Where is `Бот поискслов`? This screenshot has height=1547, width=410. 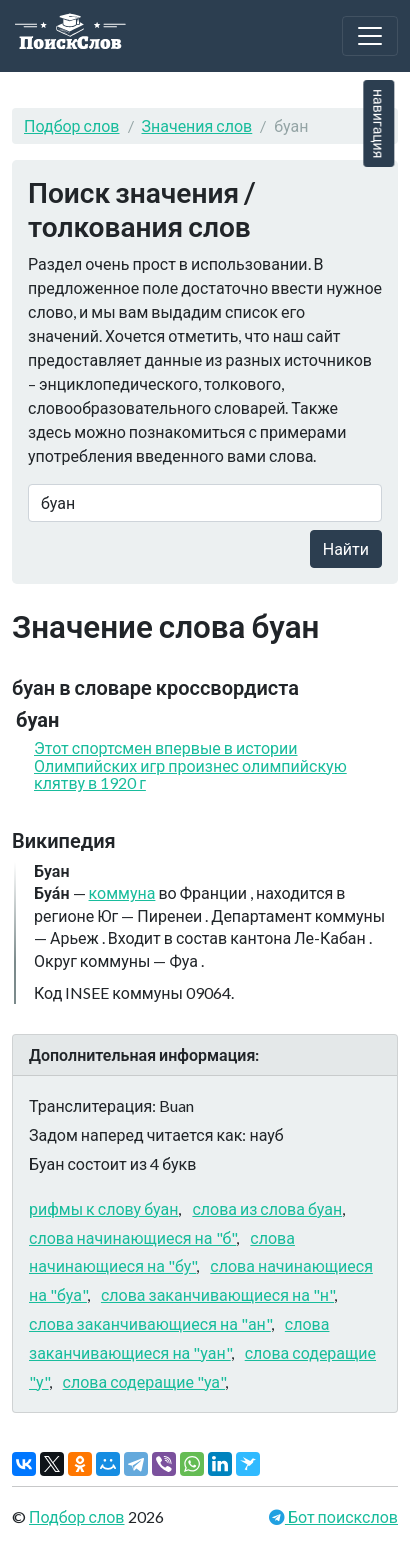 Бот поискслов is located at coordinates (341, 1516).